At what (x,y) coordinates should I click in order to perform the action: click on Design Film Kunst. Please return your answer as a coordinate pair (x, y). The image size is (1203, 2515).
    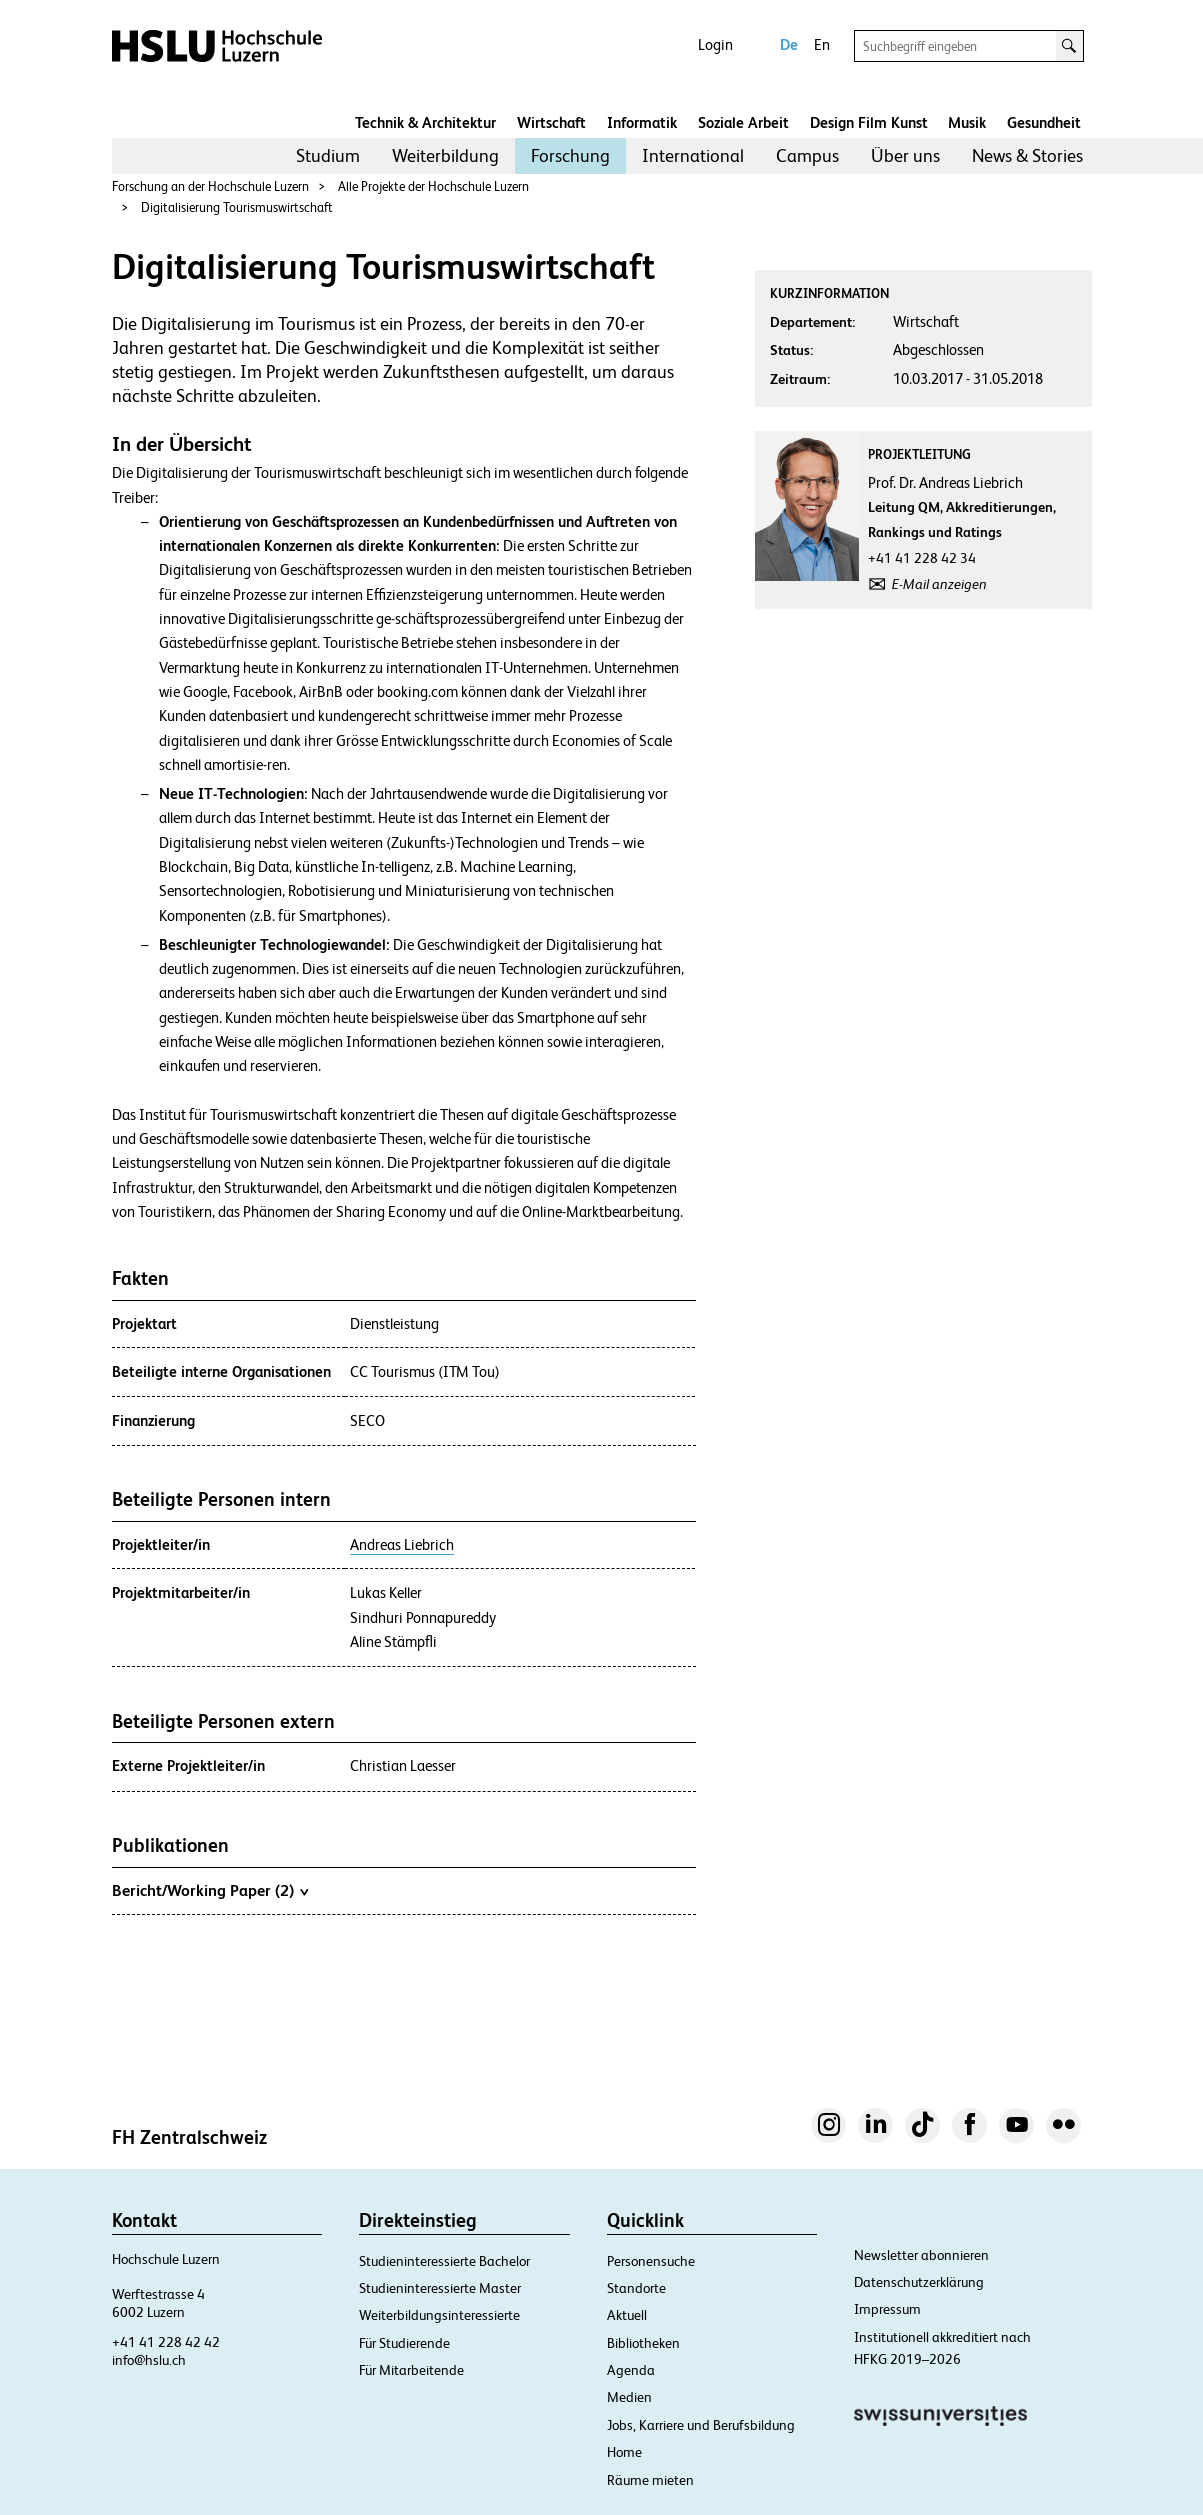
    Looking at the image, I should click on (869, 122).